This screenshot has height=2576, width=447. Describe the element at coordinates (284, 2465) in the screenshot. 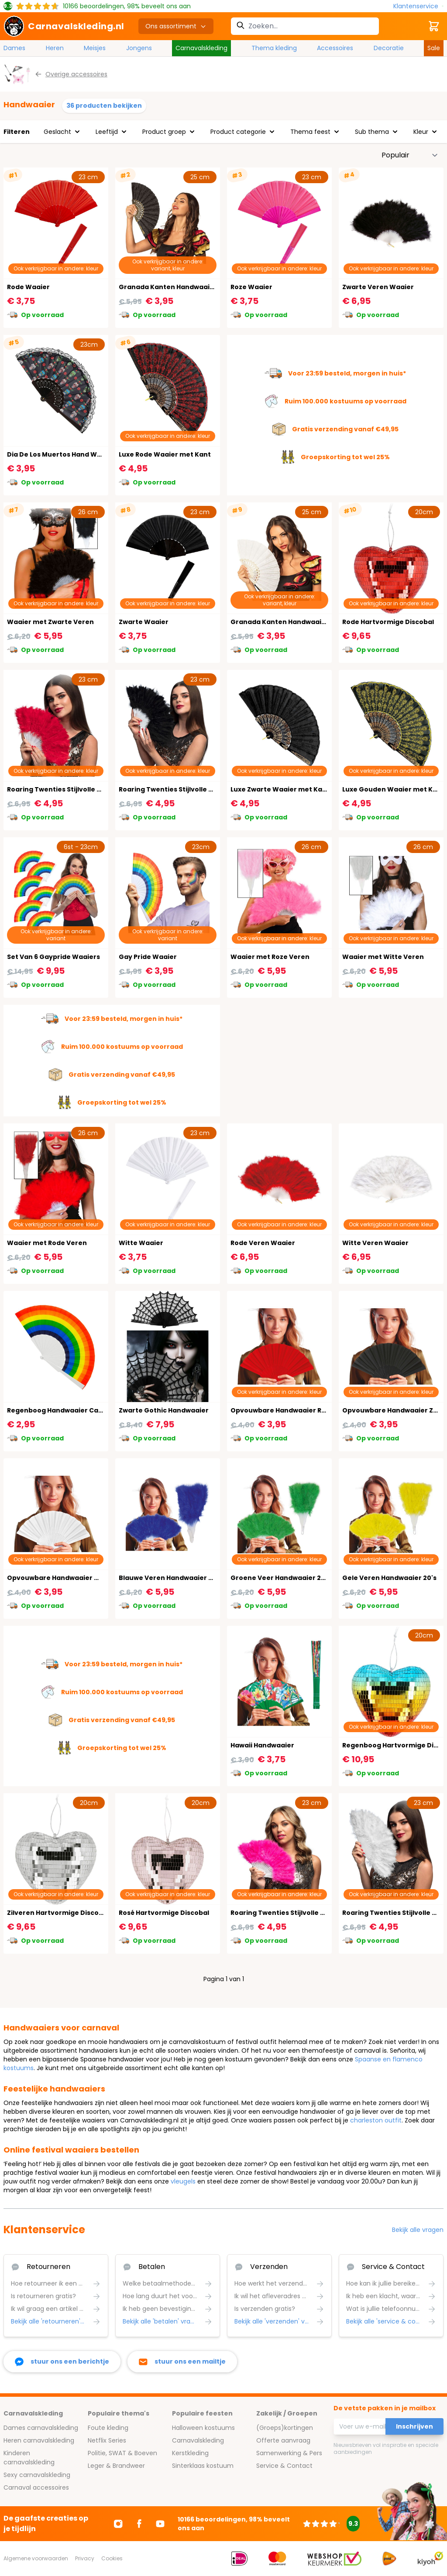

I see `Service & Contact` at that location.